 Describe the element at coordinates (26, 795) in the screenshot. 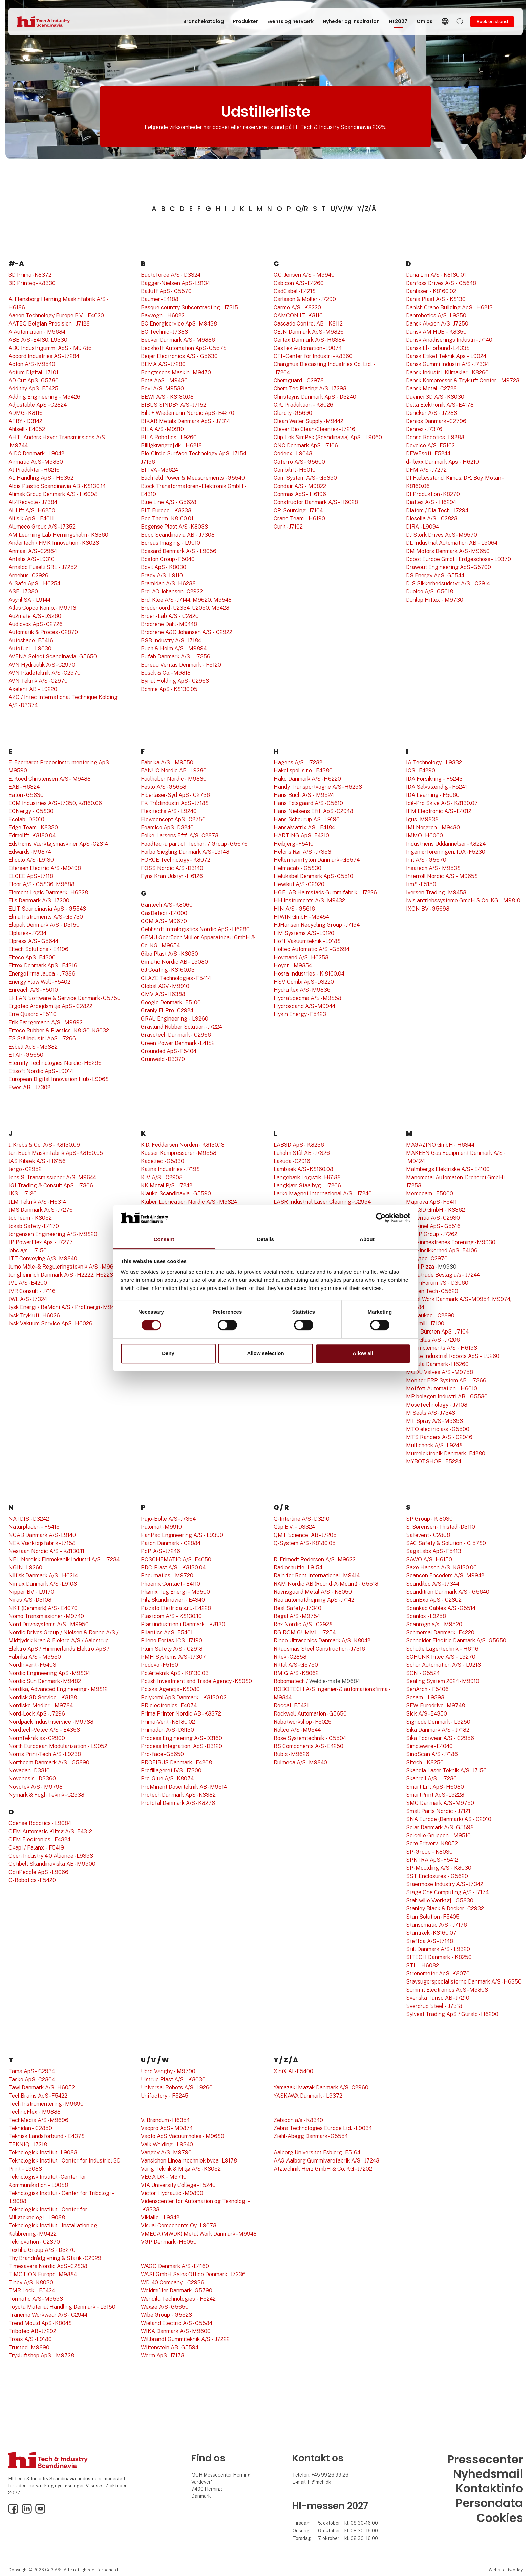

I see `Eaton - G5830` at that location.